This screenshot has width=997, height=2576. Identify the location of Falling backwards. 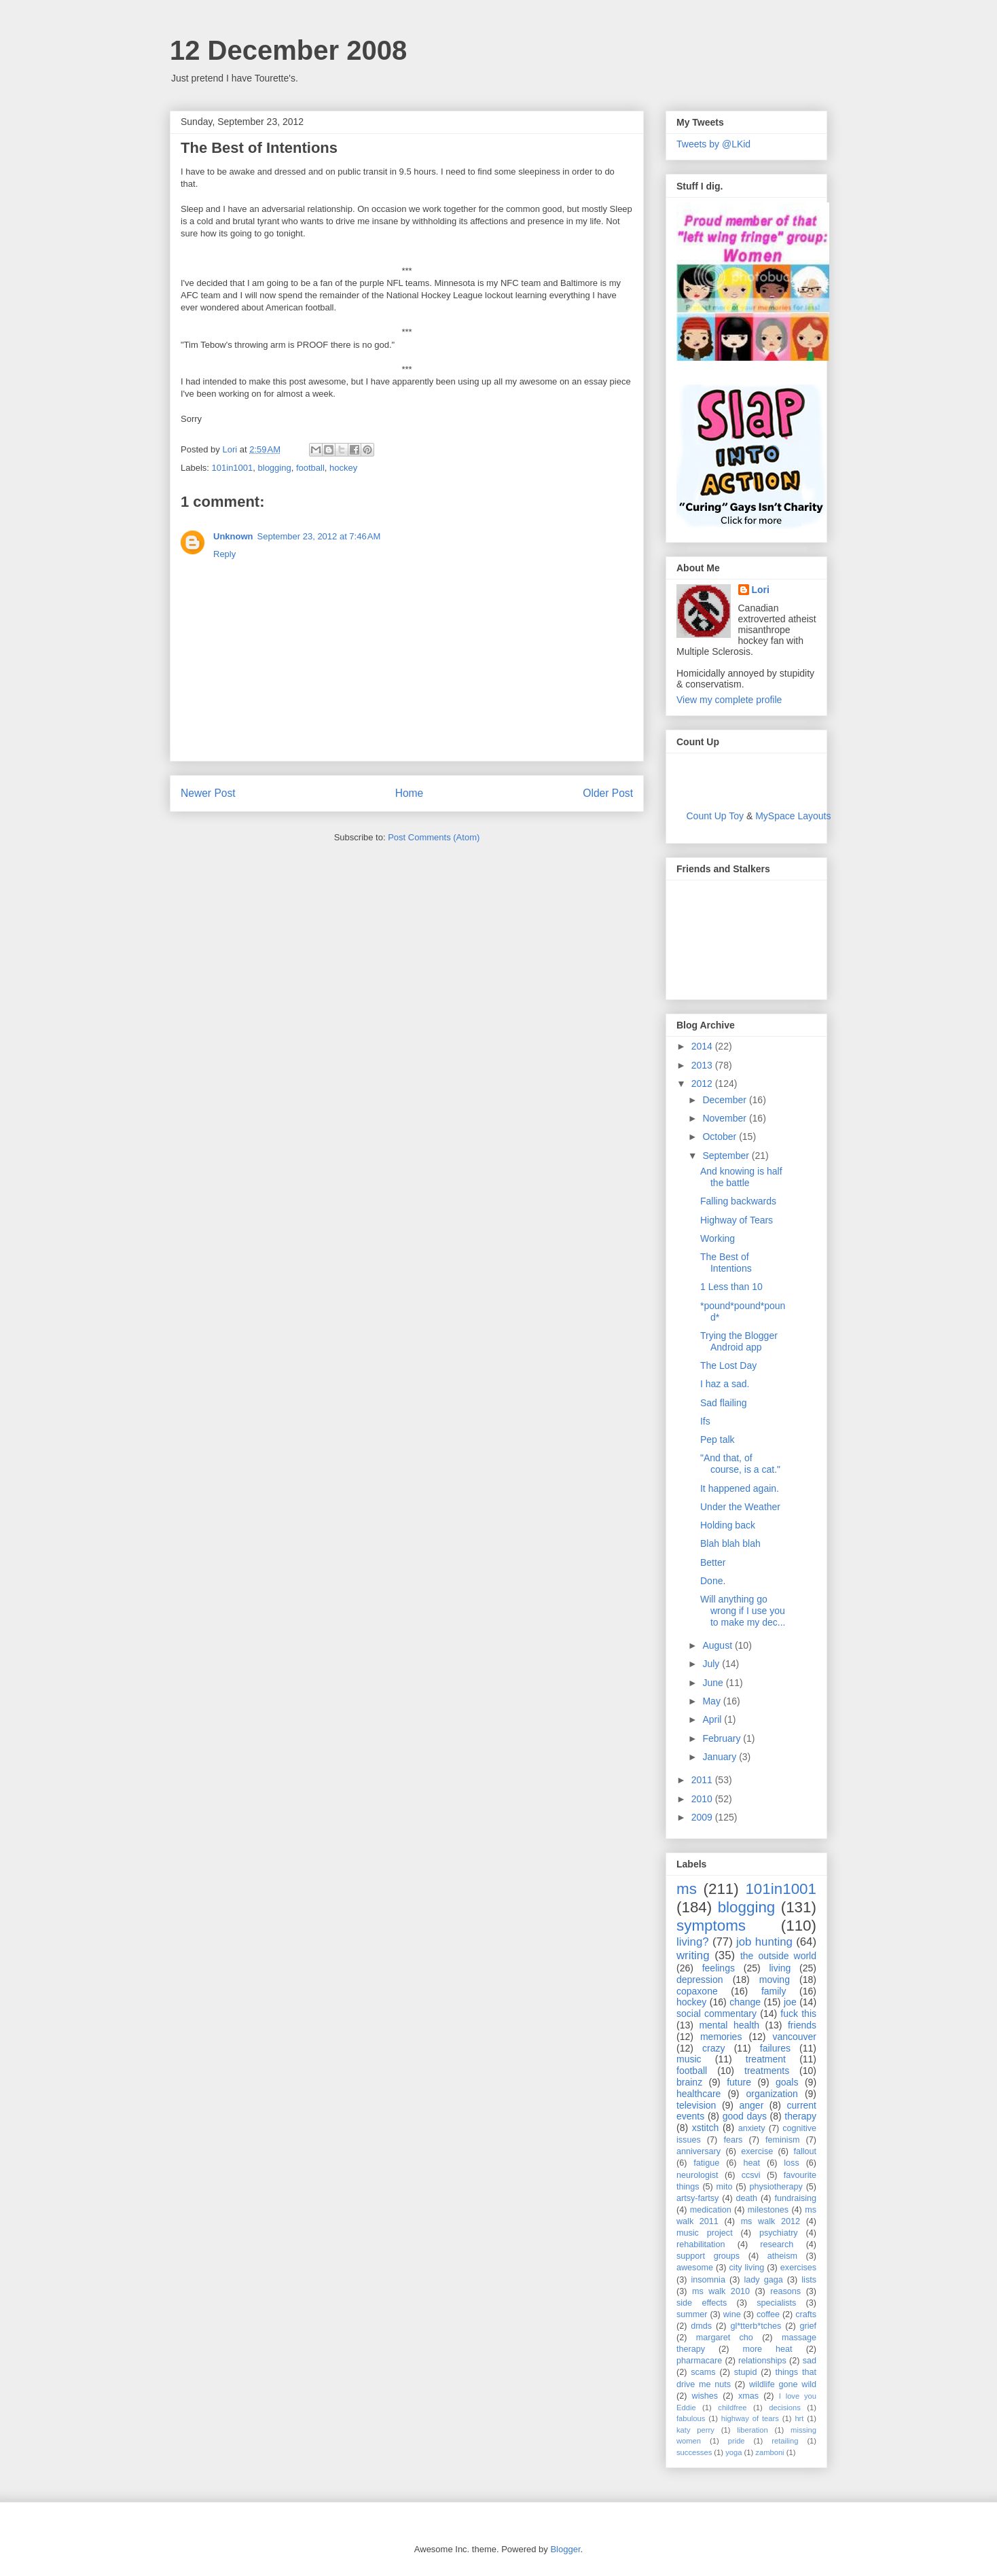
(738, 1201).